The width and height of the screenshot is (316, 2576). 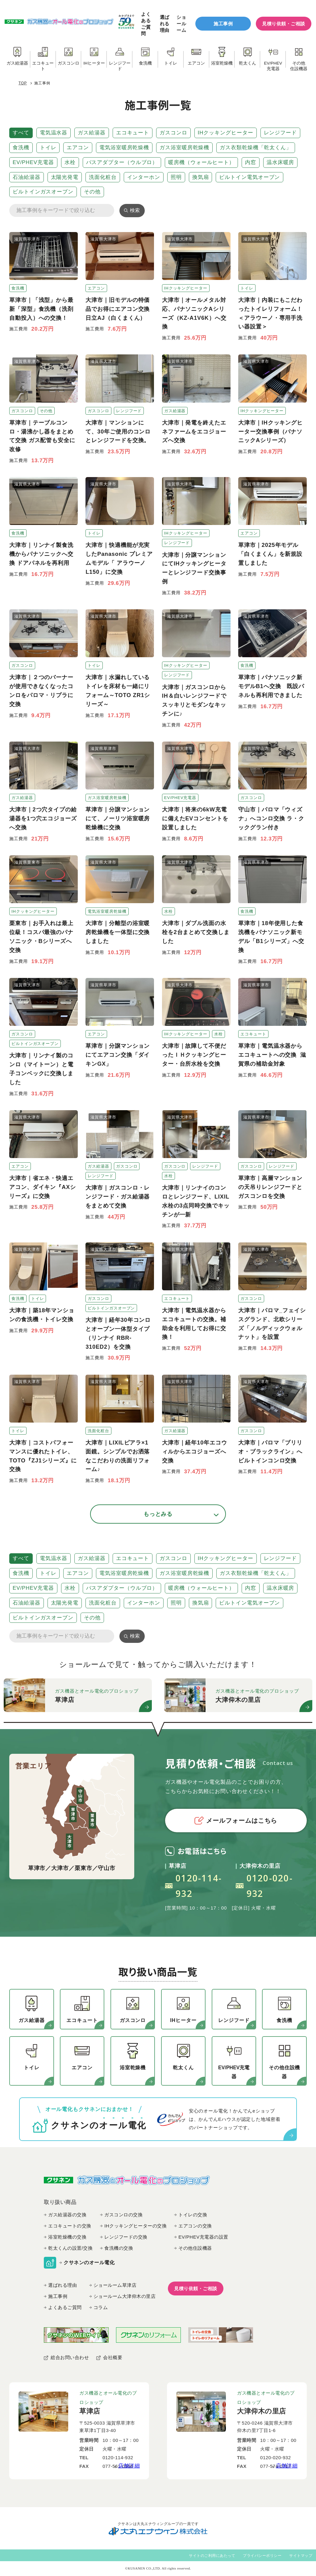 What do you see at coordinates (125, 2296) in the screenshot?
I see `ショールーム大津仰木の里店` at bounding box center [125, 2296].